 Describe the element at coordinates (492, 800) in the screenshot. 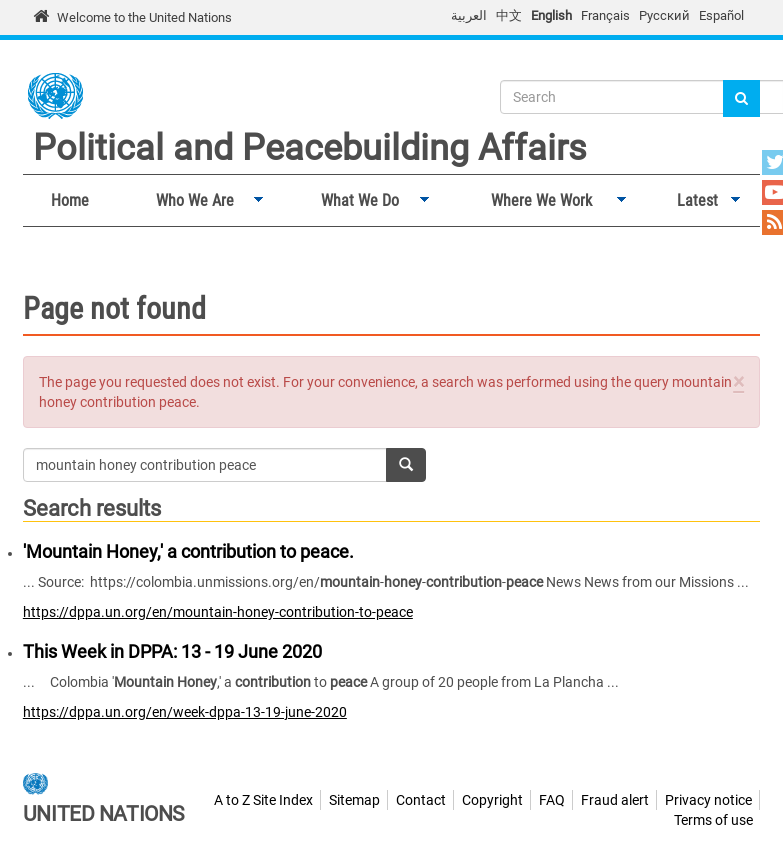

I see `Copyright` at that location.